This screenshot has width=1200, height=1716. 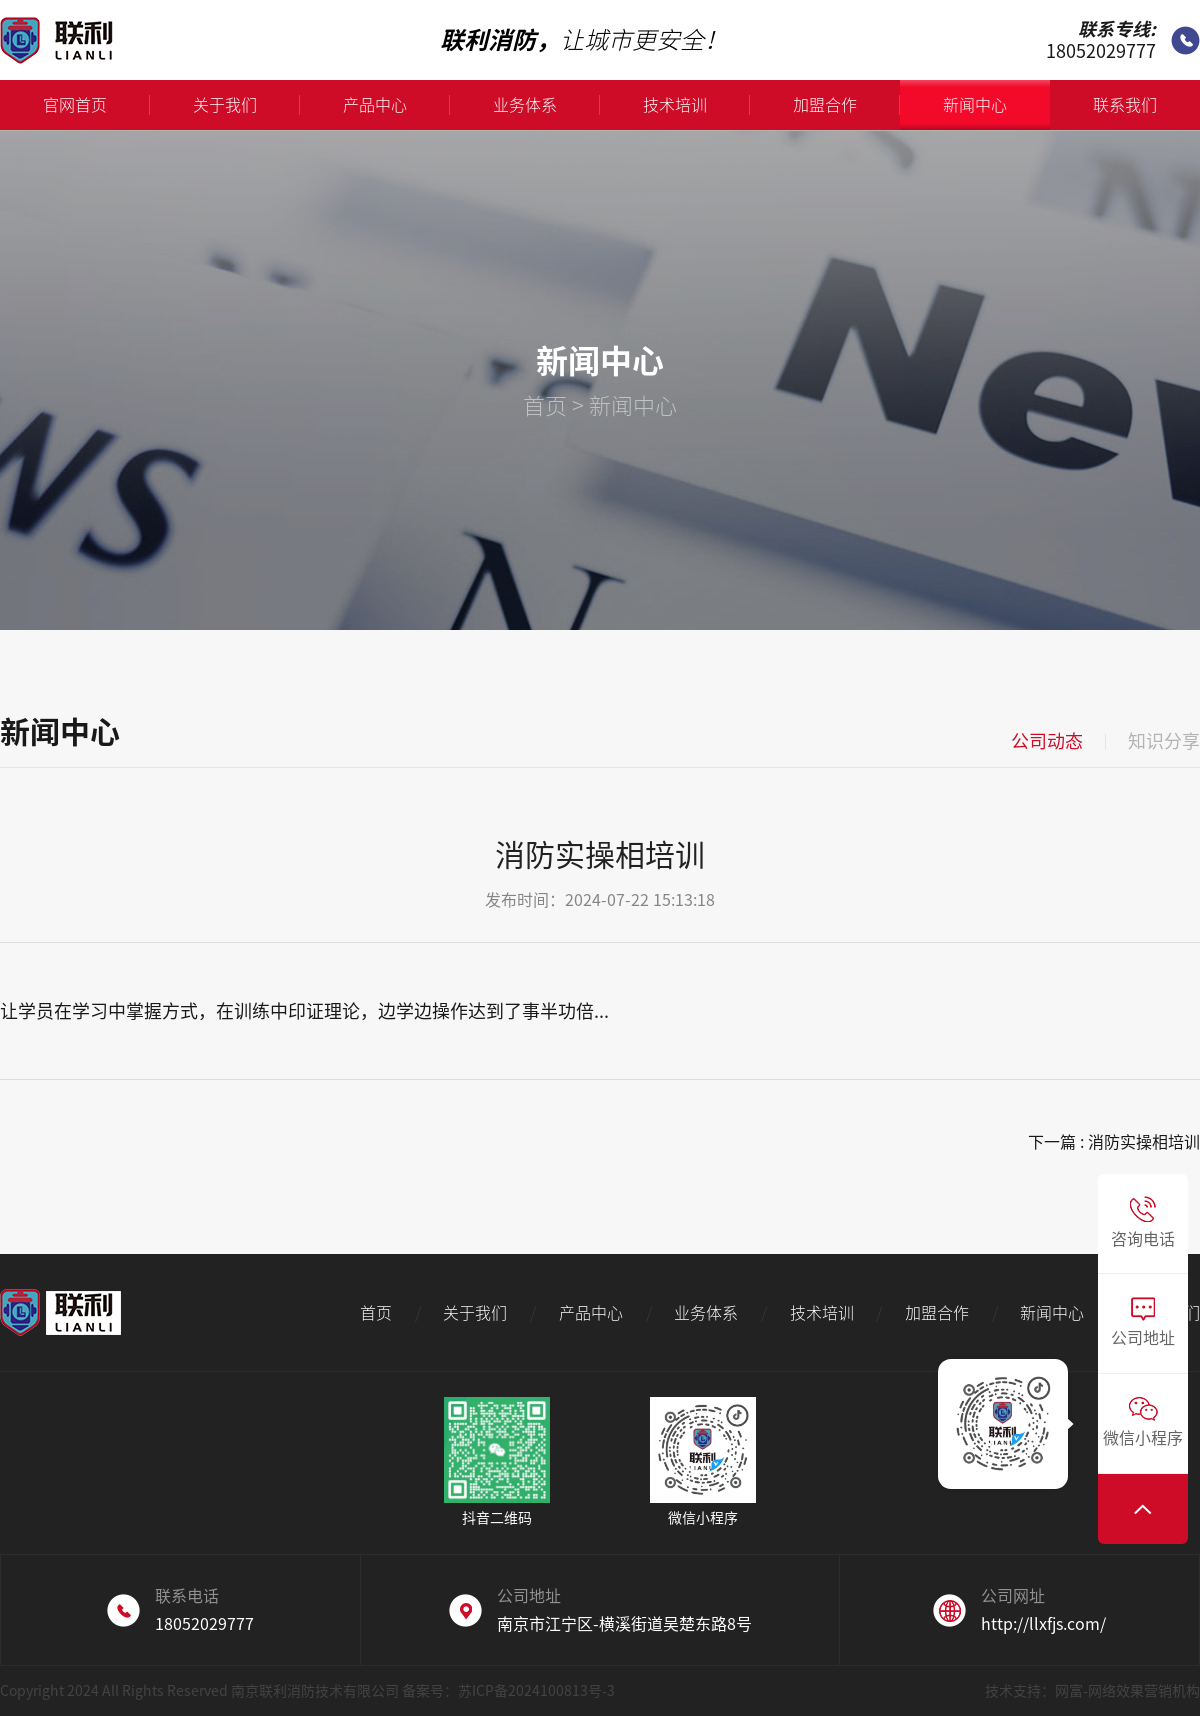 What do you see at coordinates (536, 1691) in the screenshot?
I see `苏ICP备2024100813号-3` at bounding box center [536, 1691].